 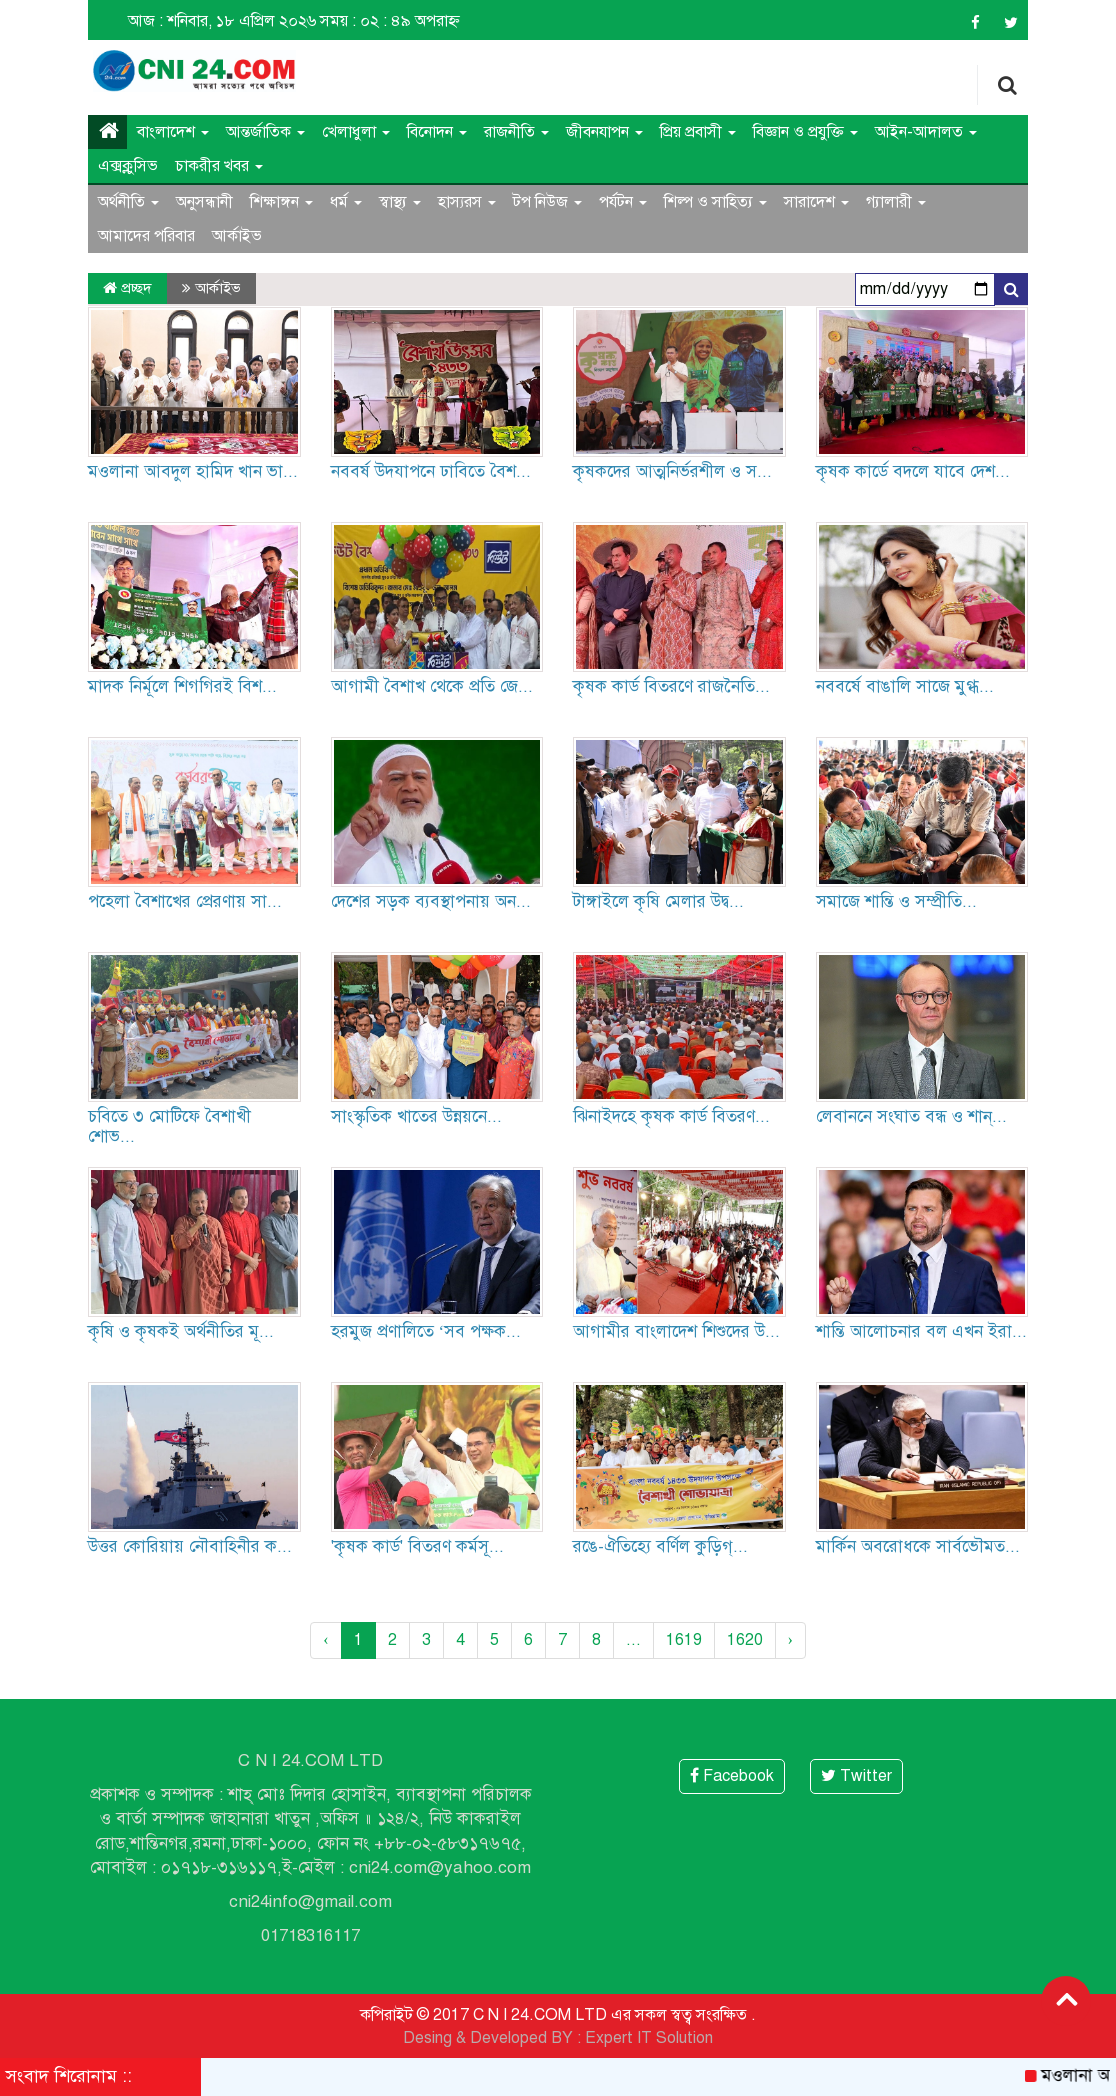 What do you see at coordinates (182, 686) in the screenshot?
I see `মাদক নির্মূলে শিগগিরই বিশ...` at bounding box center [182, 686].